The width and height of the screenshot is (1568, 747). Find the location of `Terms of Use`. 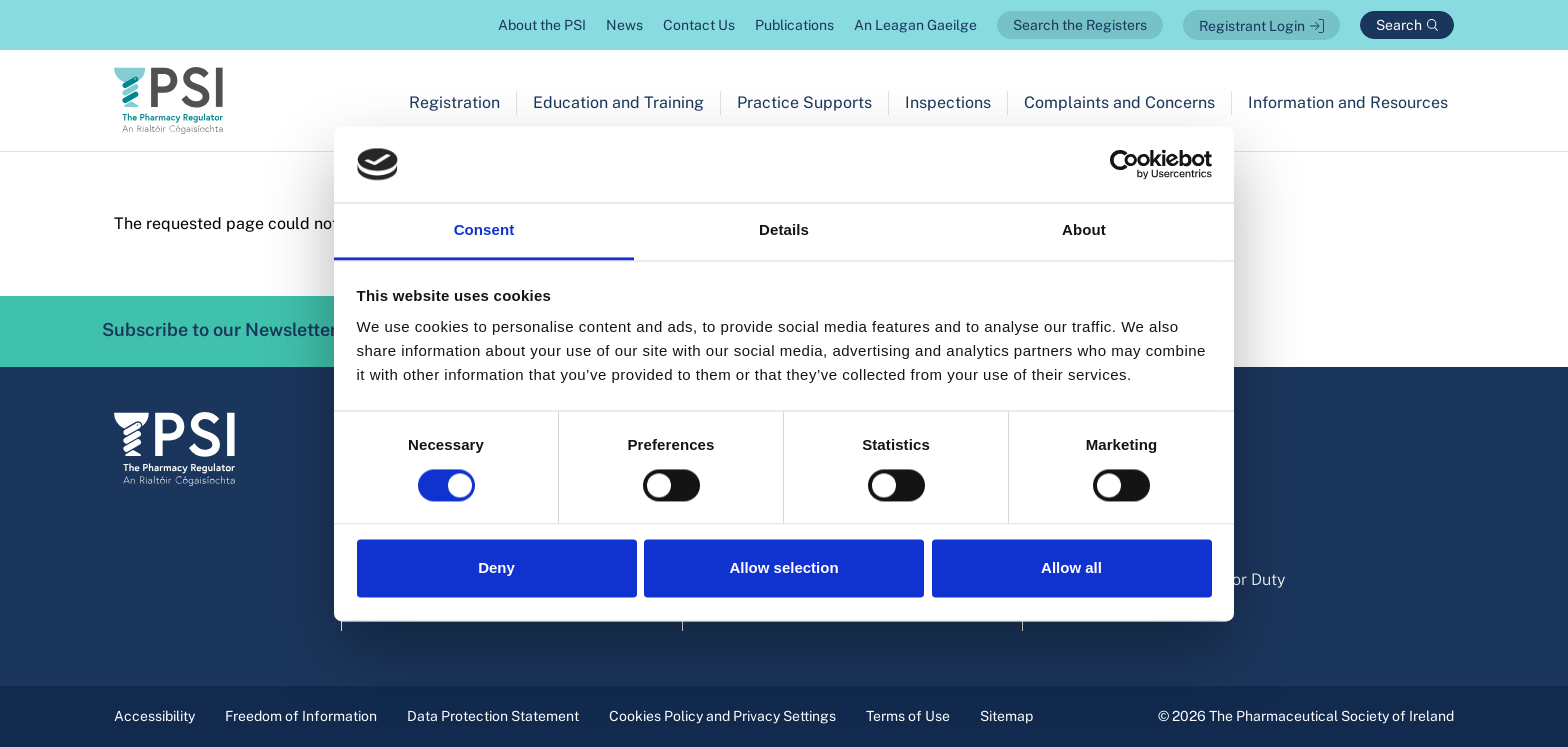

Terms of Use is located at coordinates (908, 716).